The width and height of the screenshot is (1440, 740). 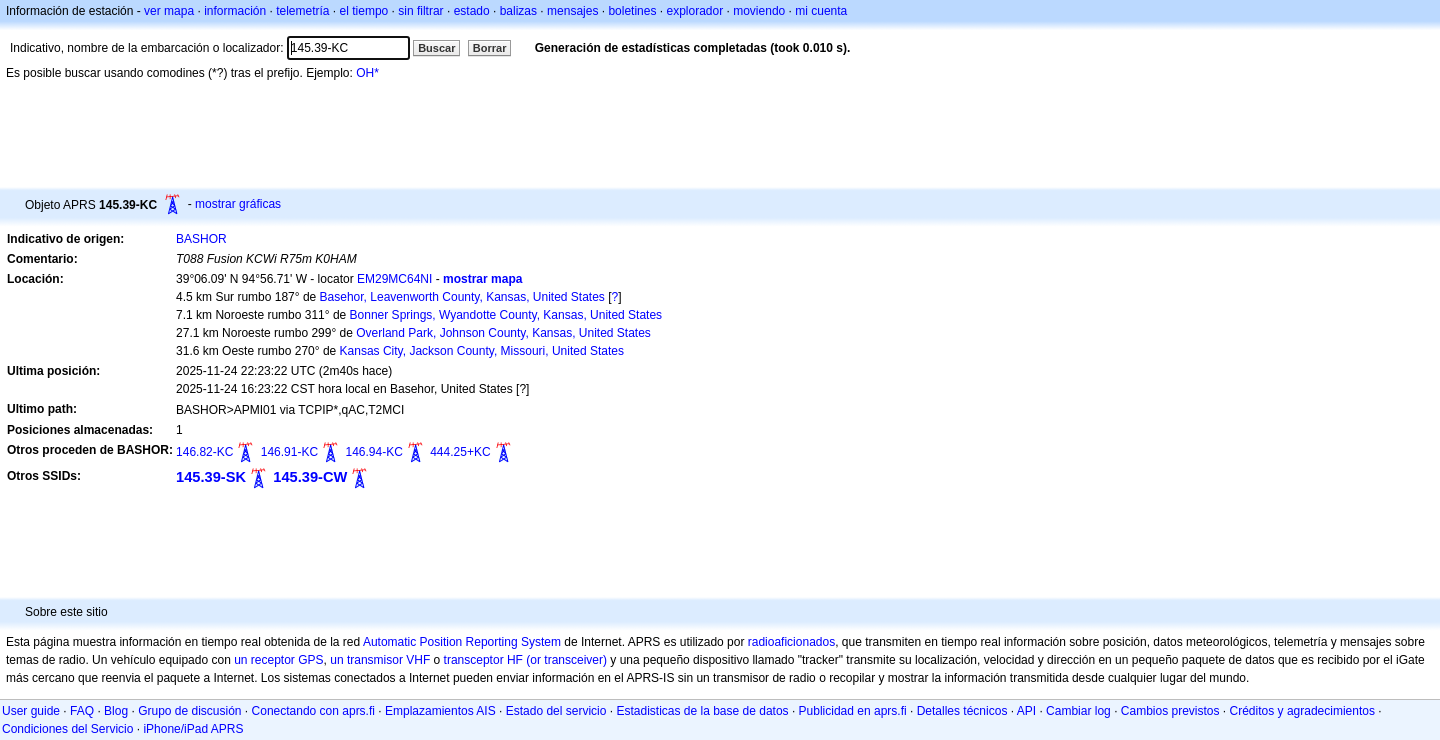 I want to click on 444.25+KC, so click(x=460, y=452).